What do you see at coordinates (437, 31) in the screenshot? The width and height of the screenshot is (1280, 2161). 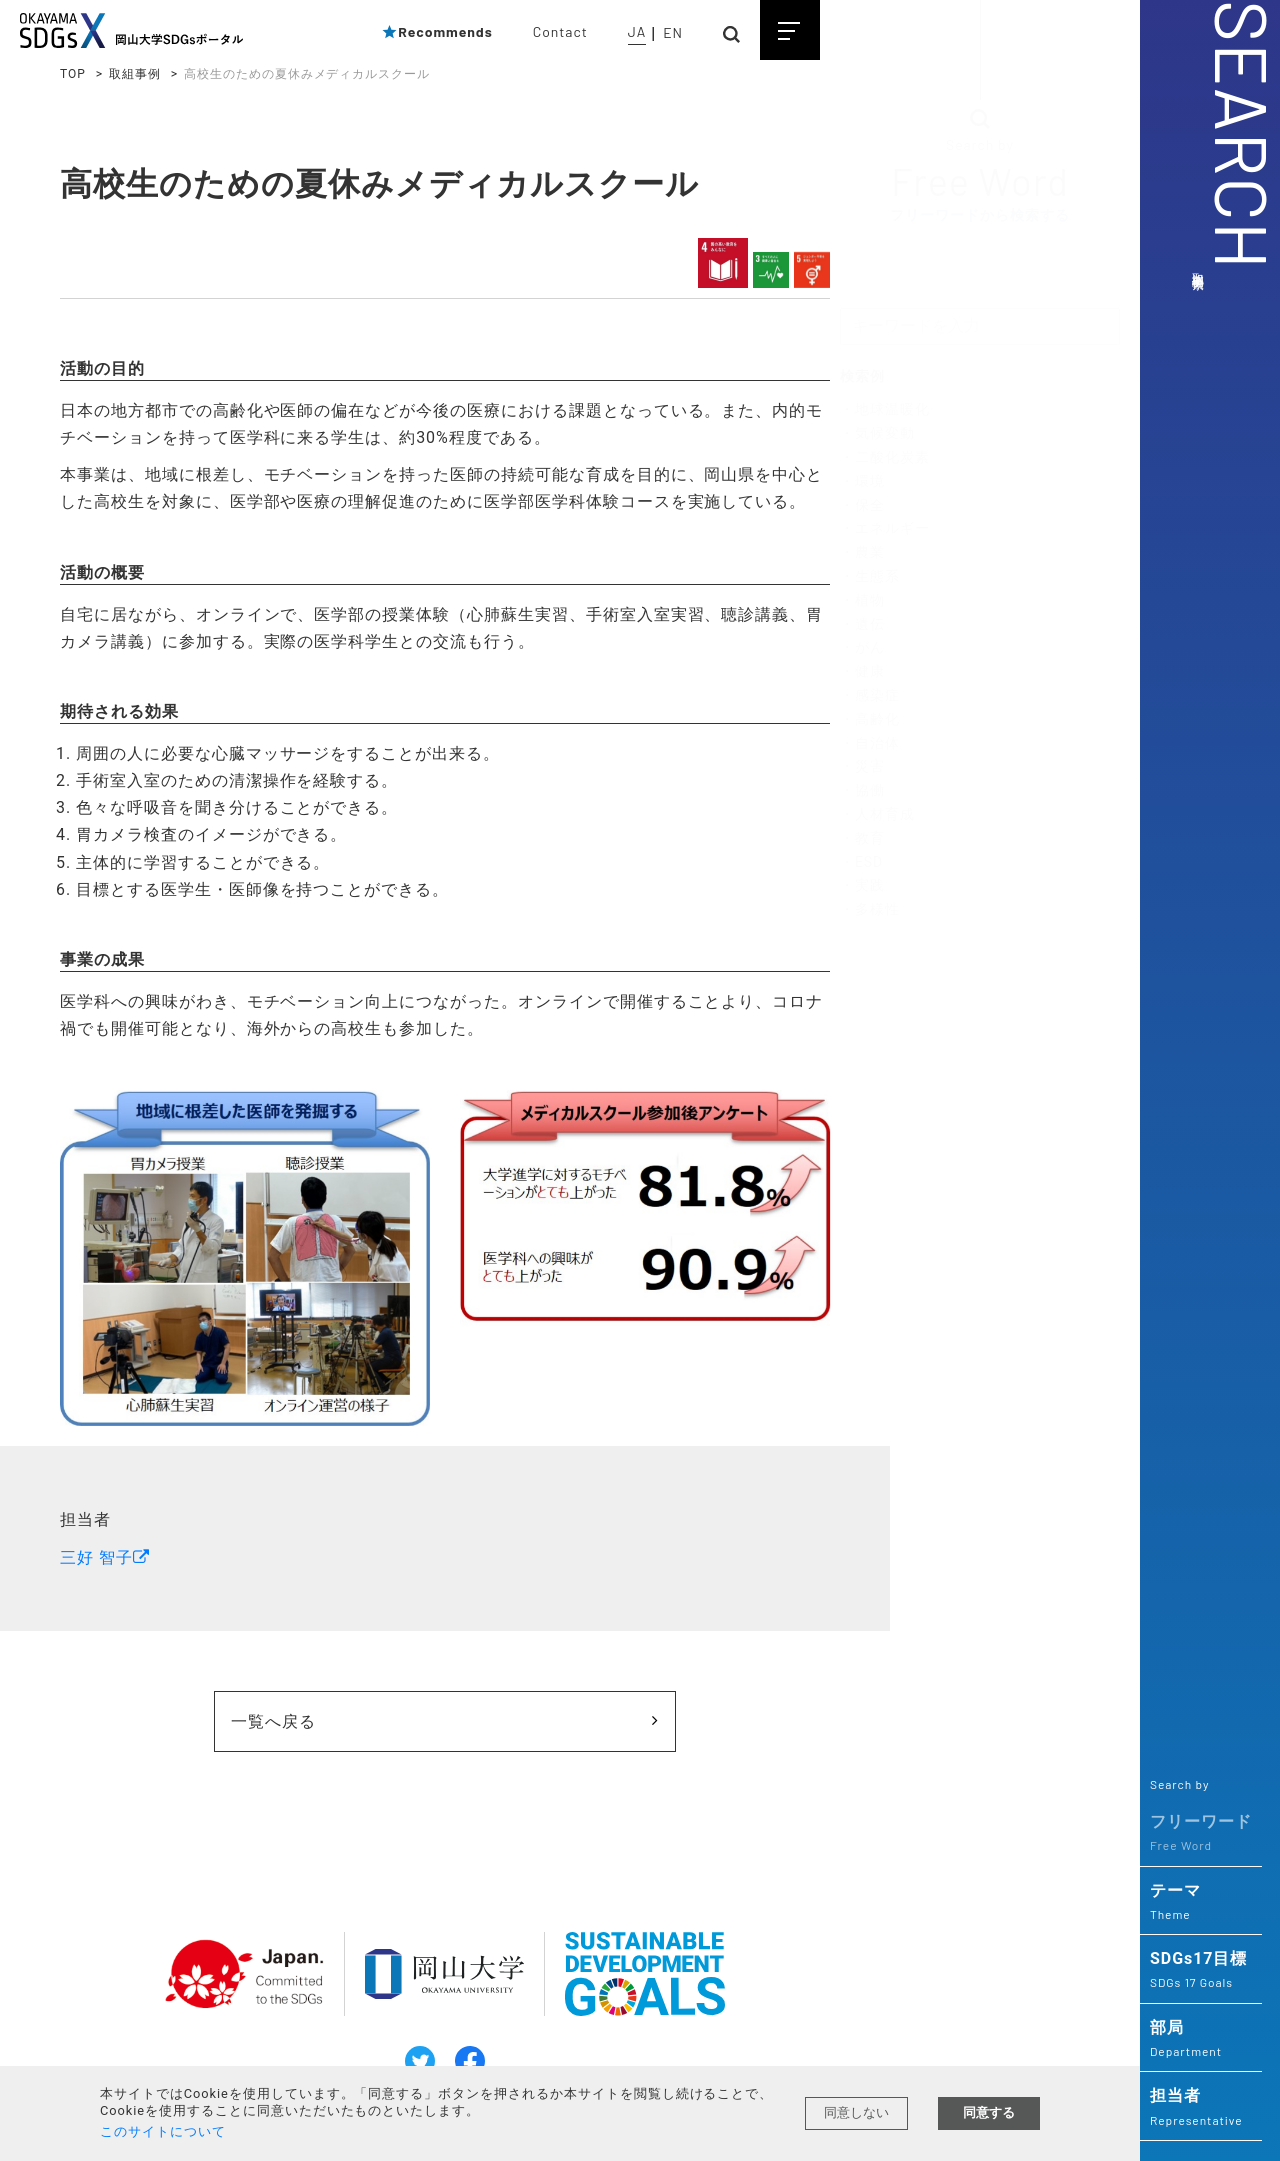 I see `Recommends` at bounding box center [437, 31].